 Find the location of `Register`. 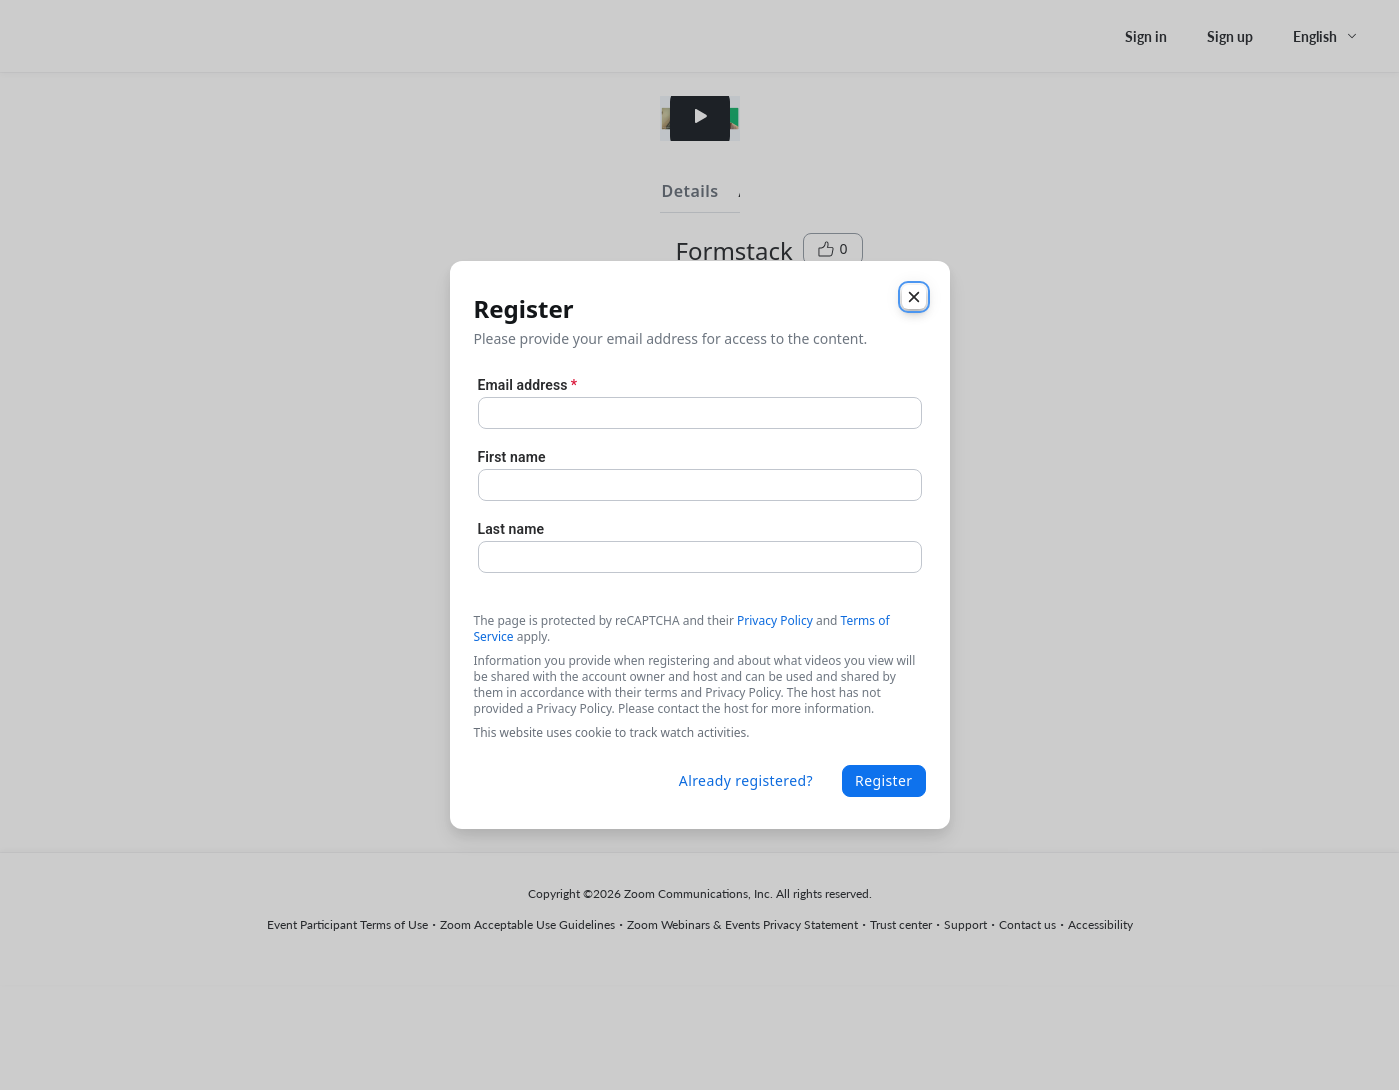

Register is located at coordinates (883, 780).